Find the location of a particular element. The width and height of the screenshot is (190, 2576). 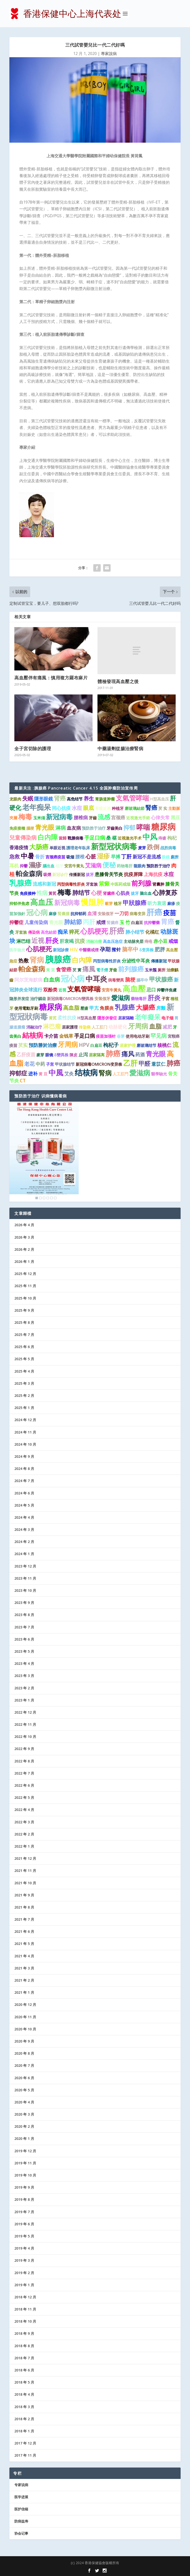

乙肝 [乙肝 (12 项)] is located at coordinates (130, 1063).